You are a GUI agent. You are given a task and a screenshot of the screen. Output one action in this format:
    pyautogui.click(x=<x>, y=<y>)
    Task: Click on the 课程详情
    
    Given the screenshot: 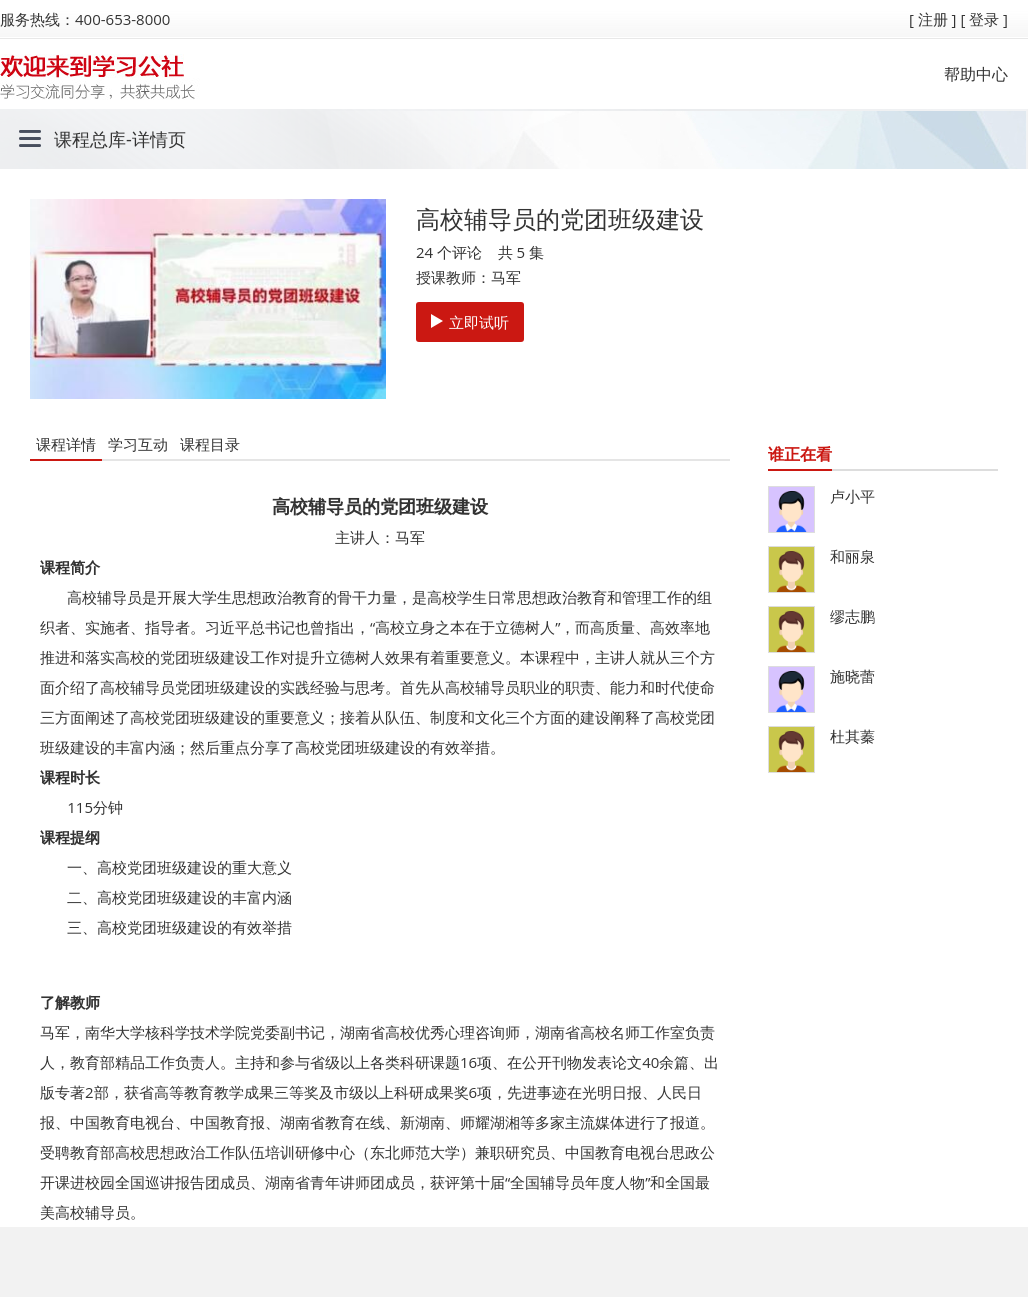 What is the action you would take?
    pyautogui.click(x=66, y=444)
    